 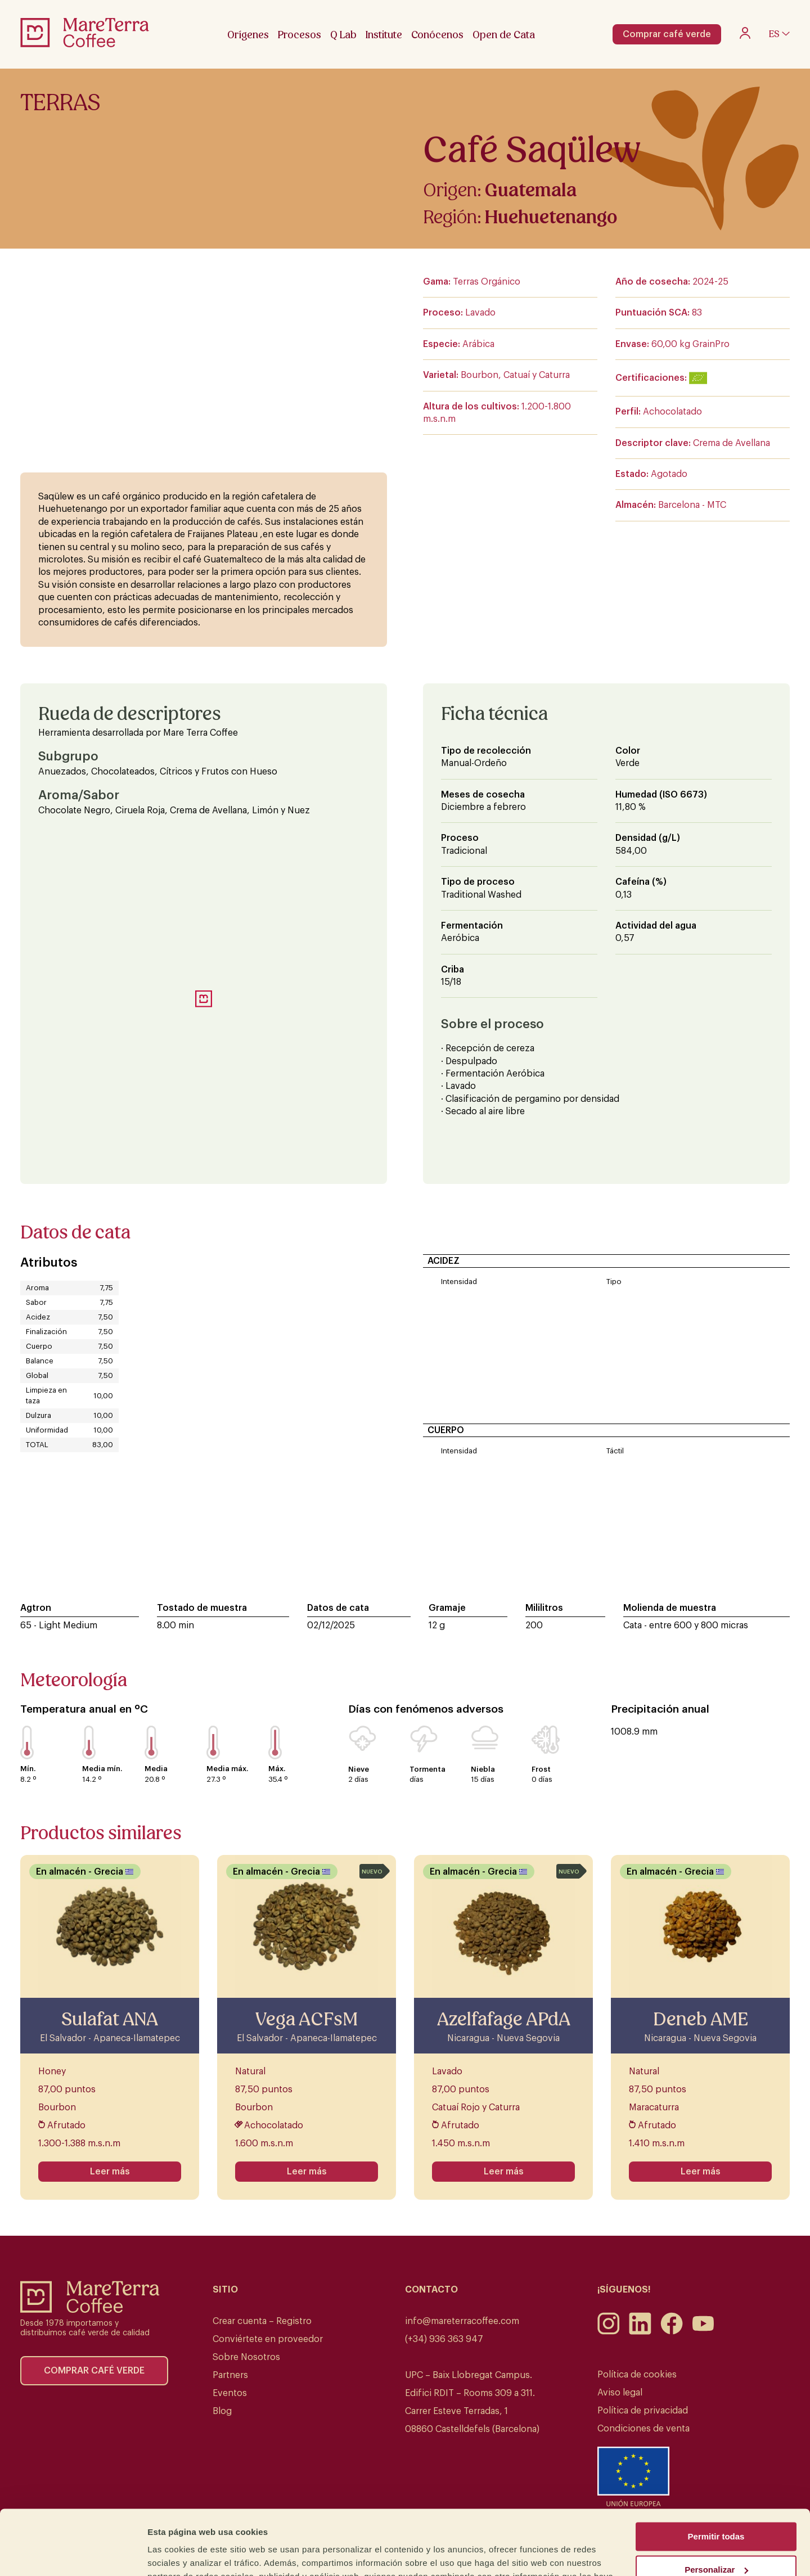 What do you see at coordinates (358, 1769) in the screenshot?
I see `Nieve` at bounding box center [358, 1769].